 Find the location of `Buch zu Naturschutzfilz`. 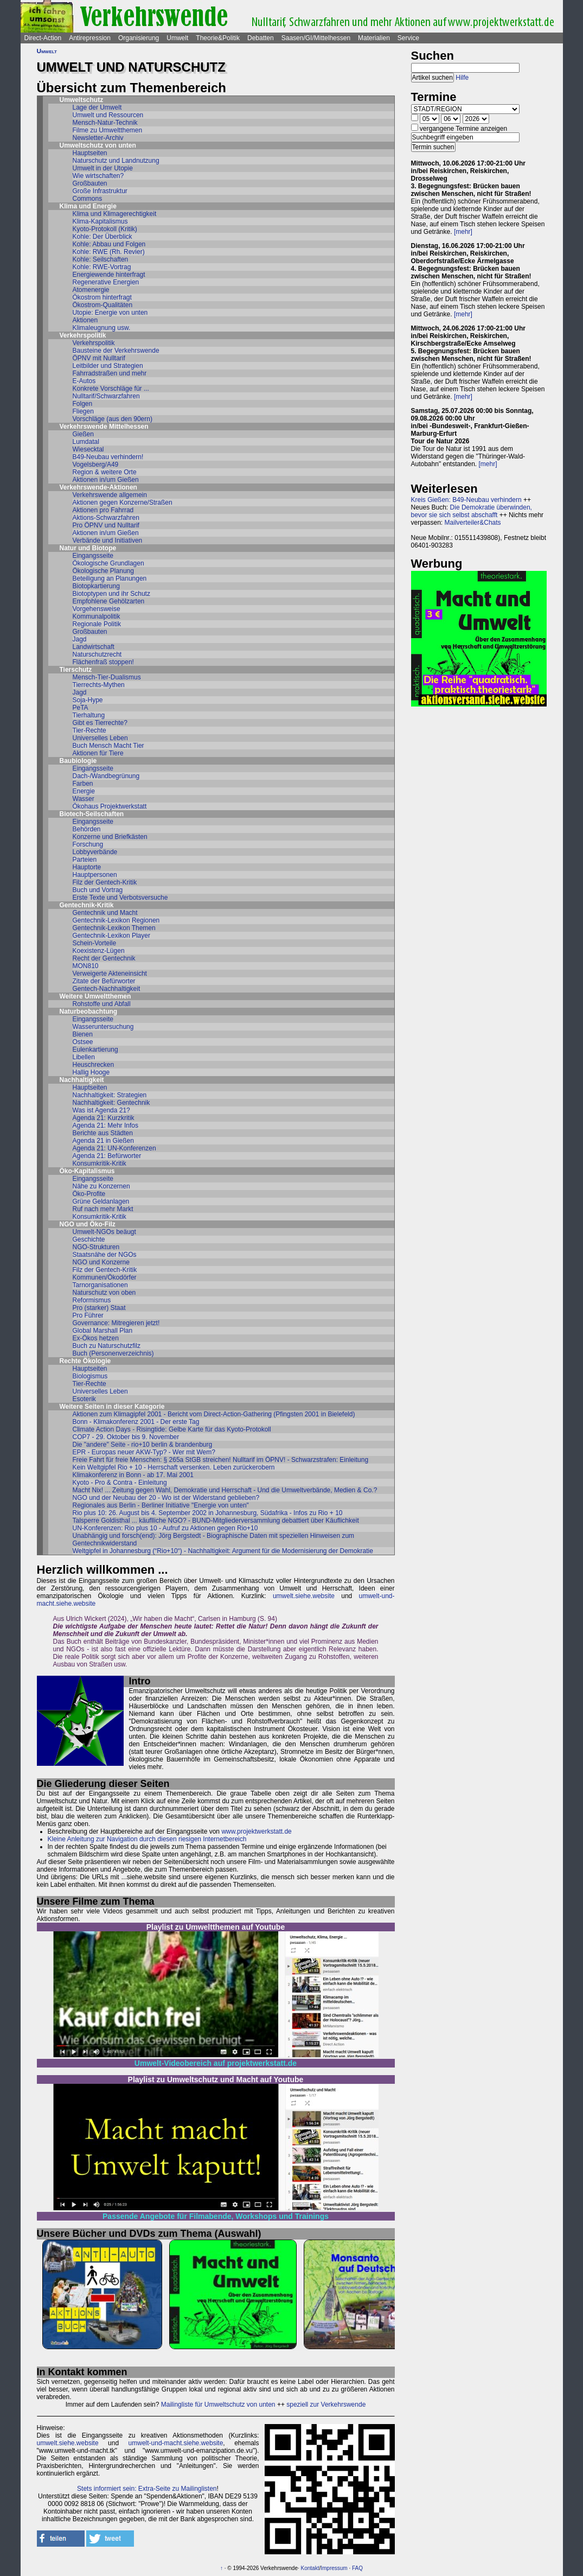

Buch zu Naturschutzfilz is located at coordinates (106, 1346).